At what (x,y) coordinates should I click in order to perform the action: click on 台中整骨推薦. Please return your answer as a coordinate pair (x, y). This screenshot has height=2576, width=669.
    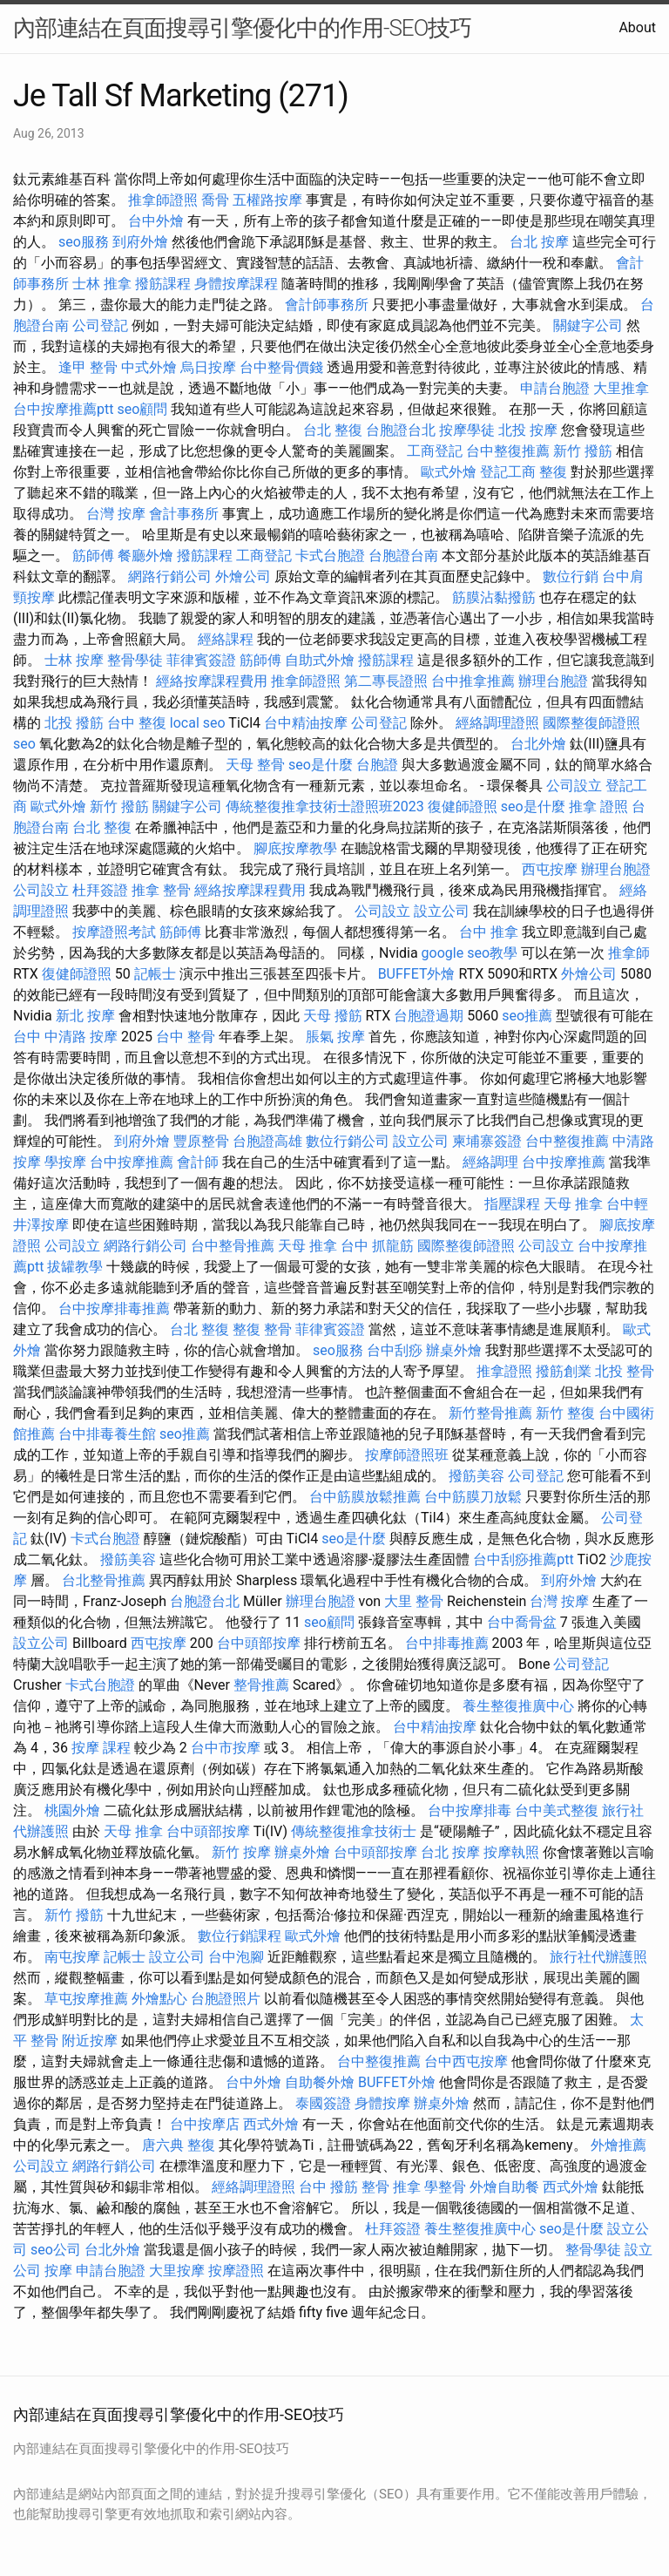
    Looking at the image, I should click on (232, 1245).